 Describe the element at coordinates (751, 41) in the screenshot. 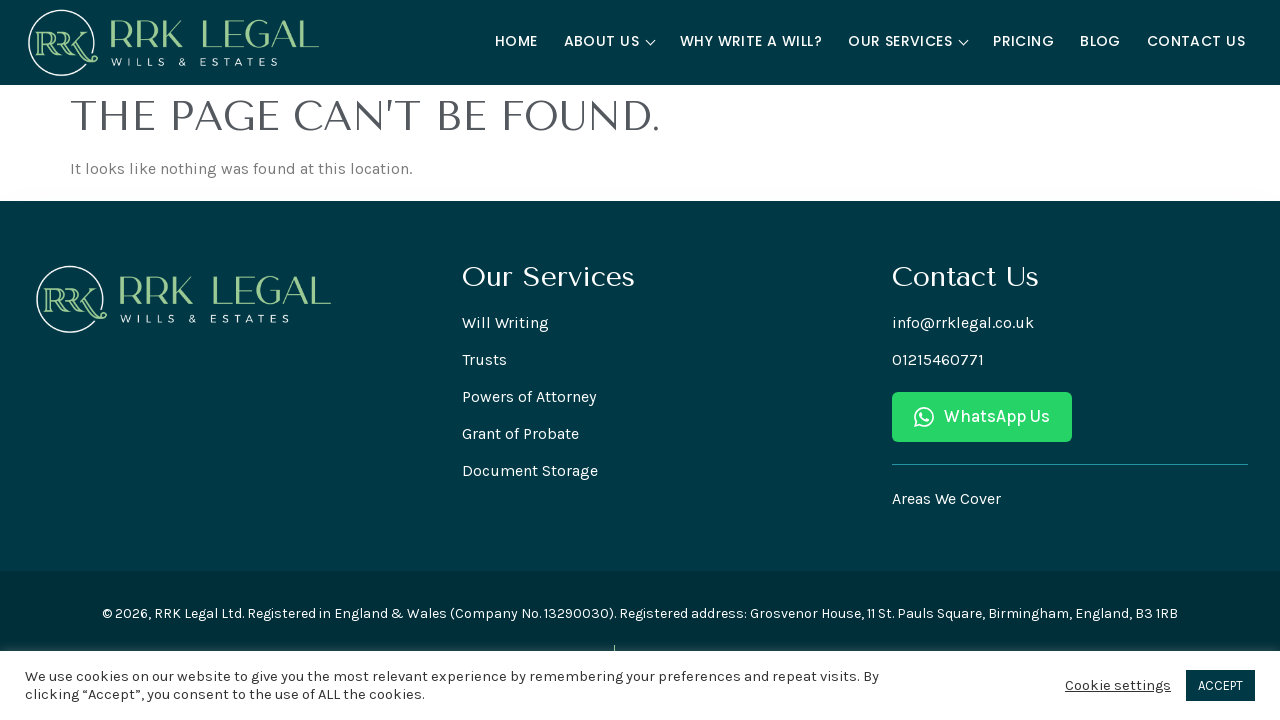

I see `Why Write a Will?` at that location.